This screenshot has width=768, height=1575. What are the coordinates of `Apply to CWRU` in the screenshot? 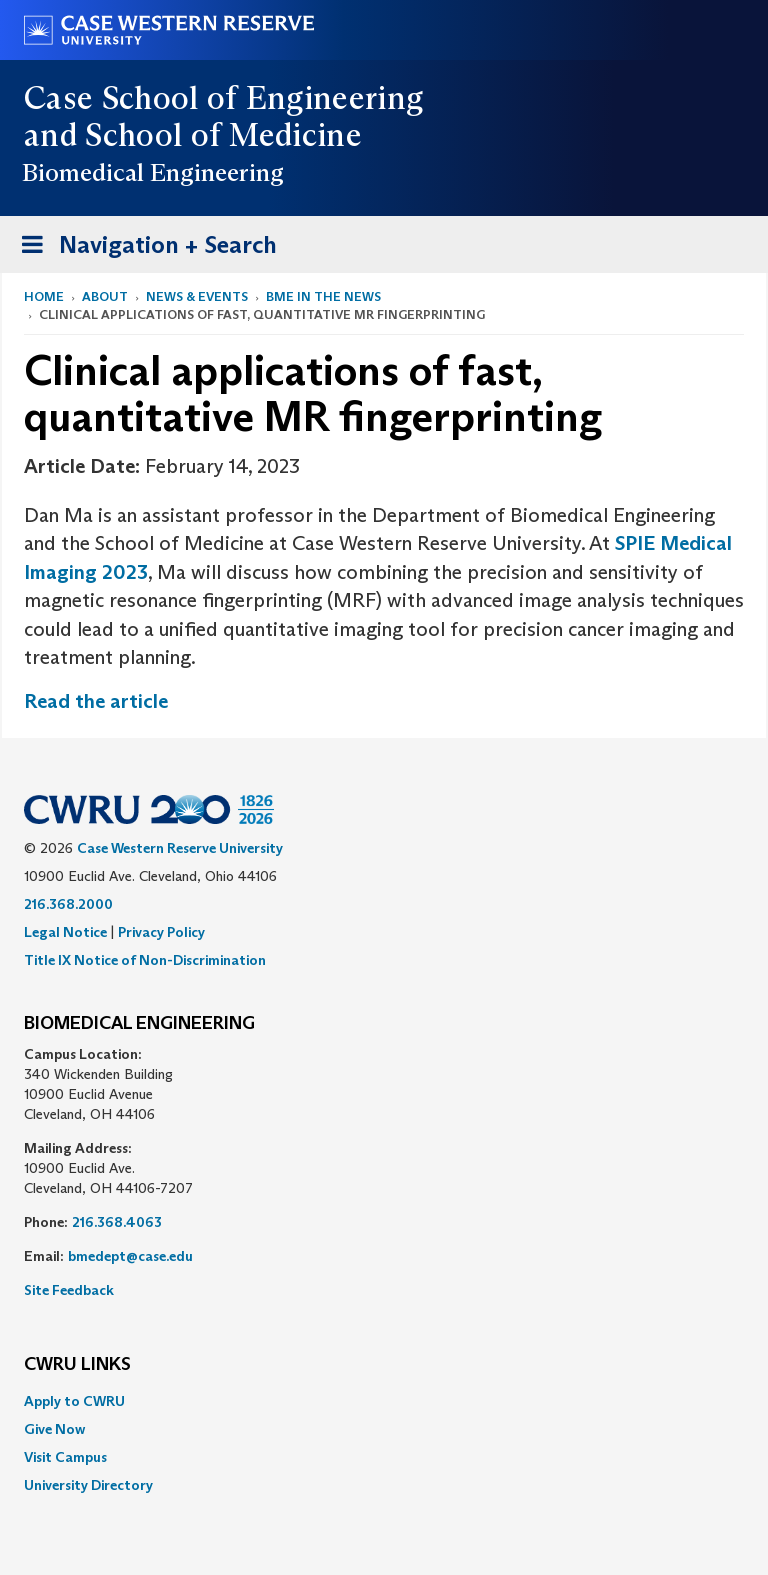 It's located at (74, 1401).